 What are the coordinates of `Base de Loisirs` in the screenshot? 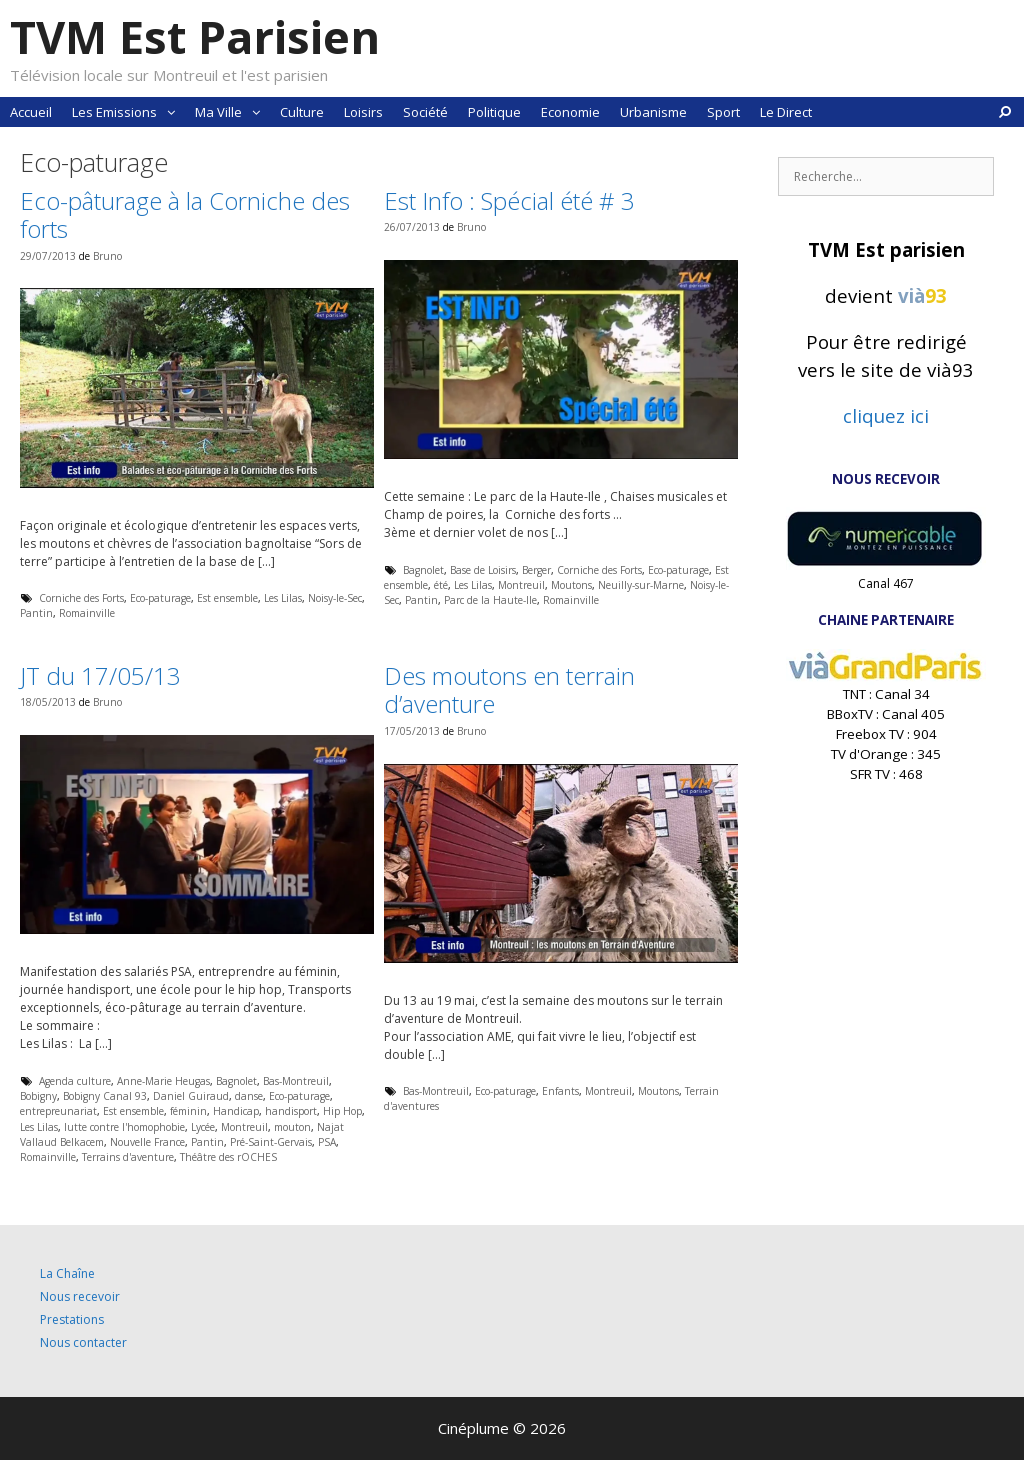 It's located at (483, 570).